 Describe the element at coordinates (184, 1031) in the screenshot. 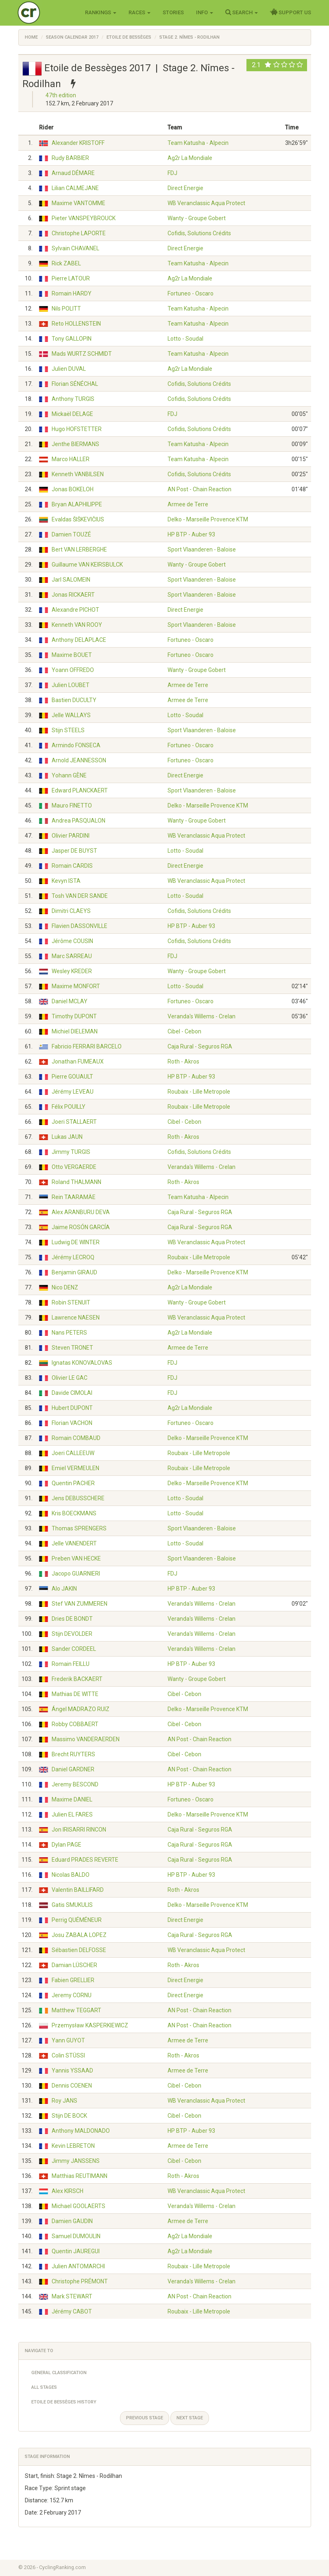

I see `Cibel - Cebon` at that location.